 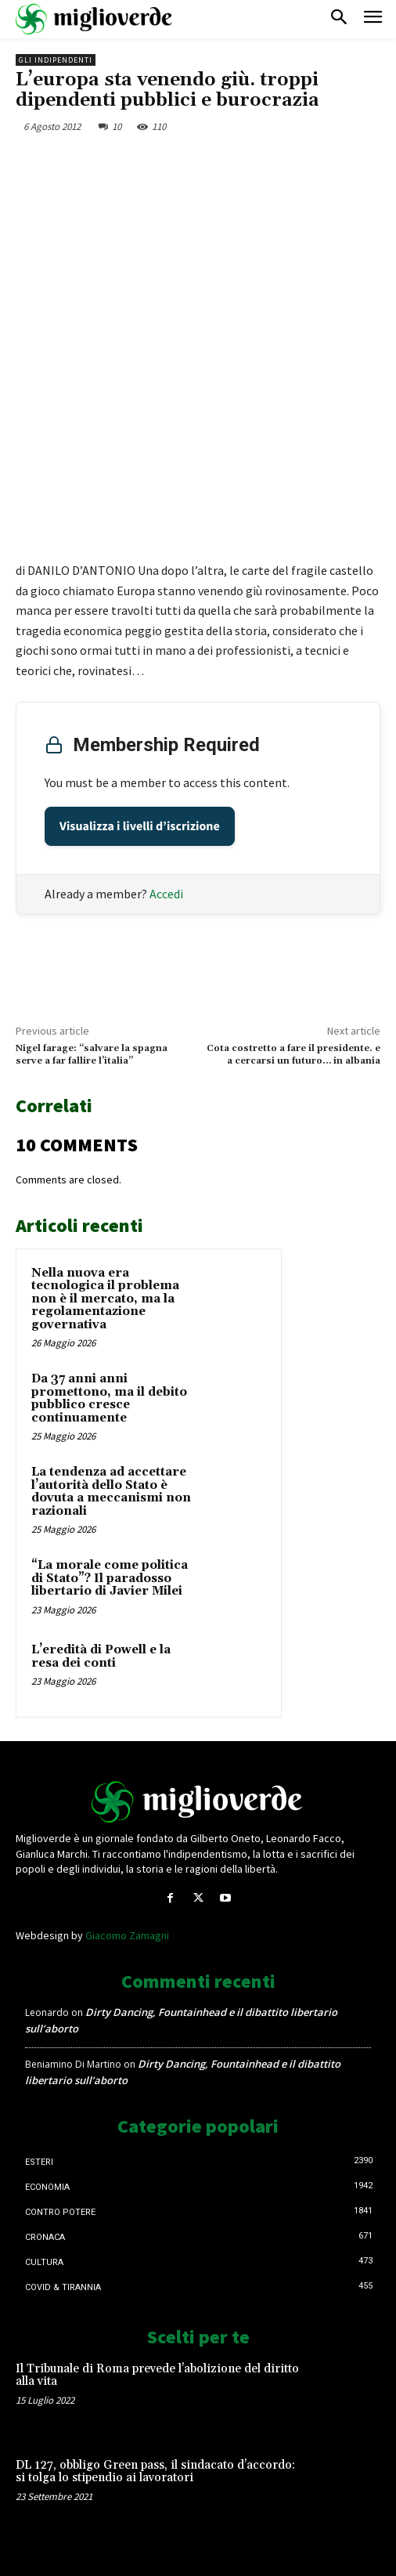 I want to click on “La morale come politica di Stato”? Il paradosso libertario di Javier Milei, so click(x=109, y=1578).